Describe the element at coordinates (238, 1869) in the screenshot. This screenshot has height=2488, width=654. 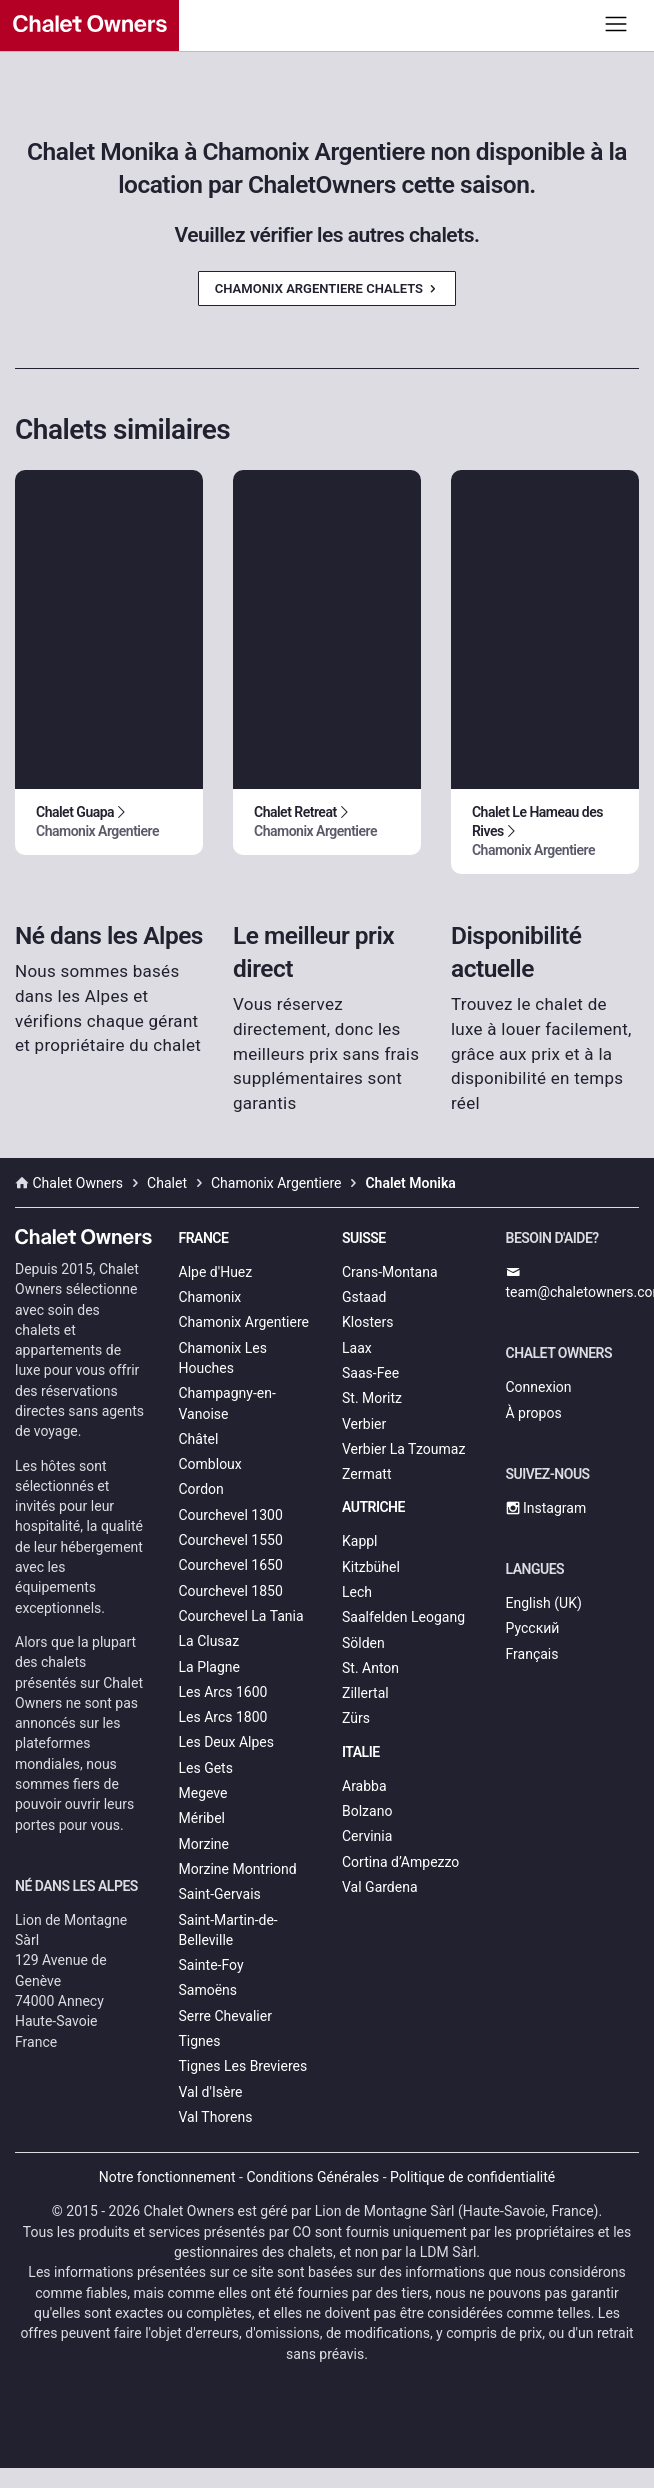
I see `Morzine Montriond` at that location.